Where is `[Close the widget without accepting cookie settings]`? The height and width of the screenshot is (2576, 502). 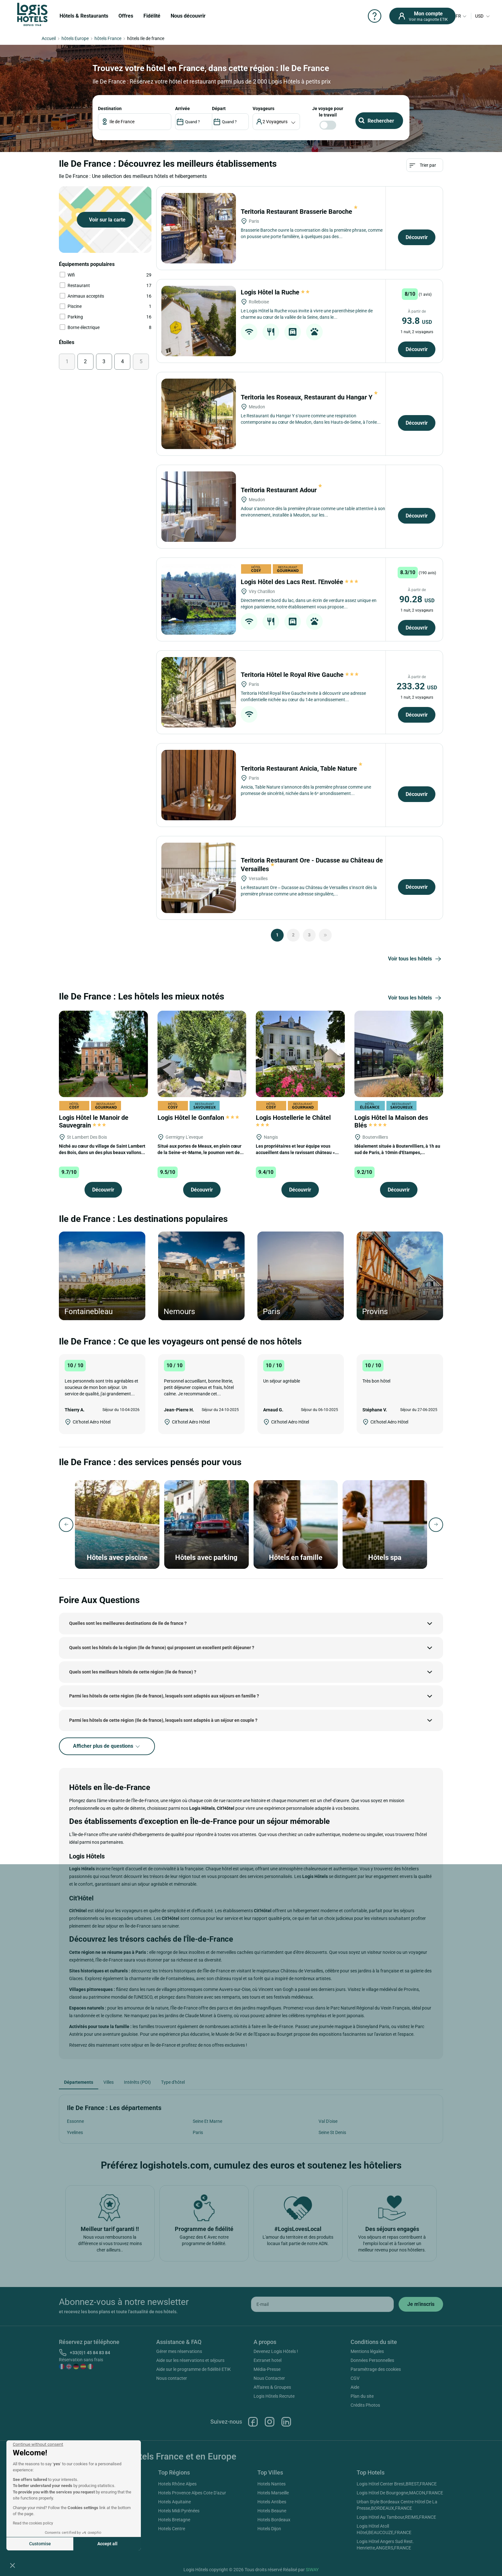 [Close the widget without accepting cookie settings] is located at coordinates (38, 2444).